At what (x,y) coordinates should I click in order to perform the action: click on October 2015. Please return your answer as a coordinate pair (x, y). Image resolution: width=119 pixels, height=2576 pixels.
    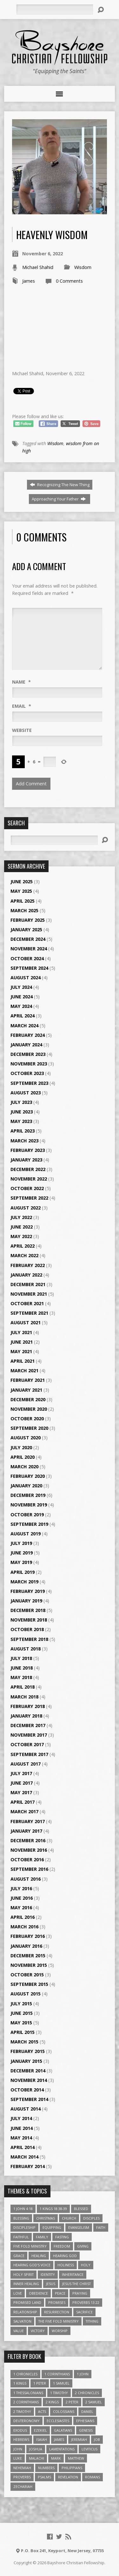
    Looking at the image, I should click on (27, 1975).